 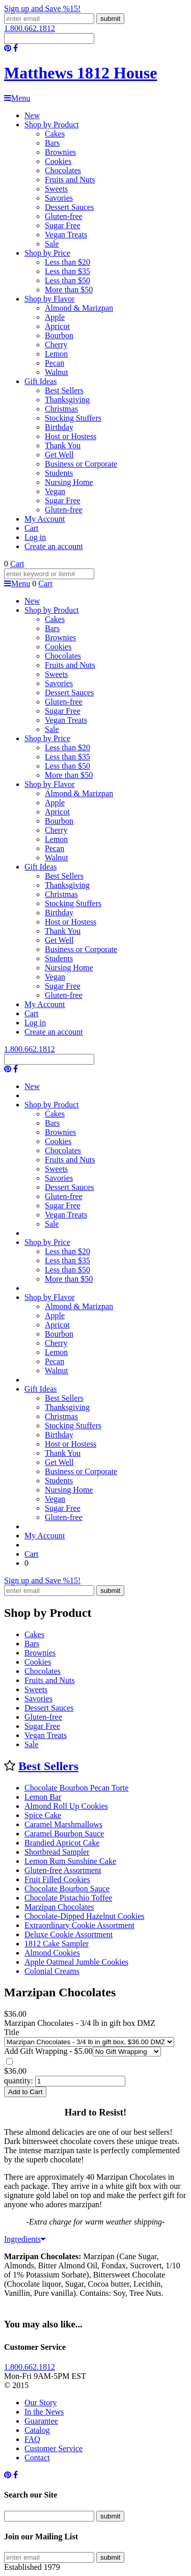 What do you see at coordinates (59, 454) in the screenshot?
I see `Get Well` at bounding box center [59, 454].